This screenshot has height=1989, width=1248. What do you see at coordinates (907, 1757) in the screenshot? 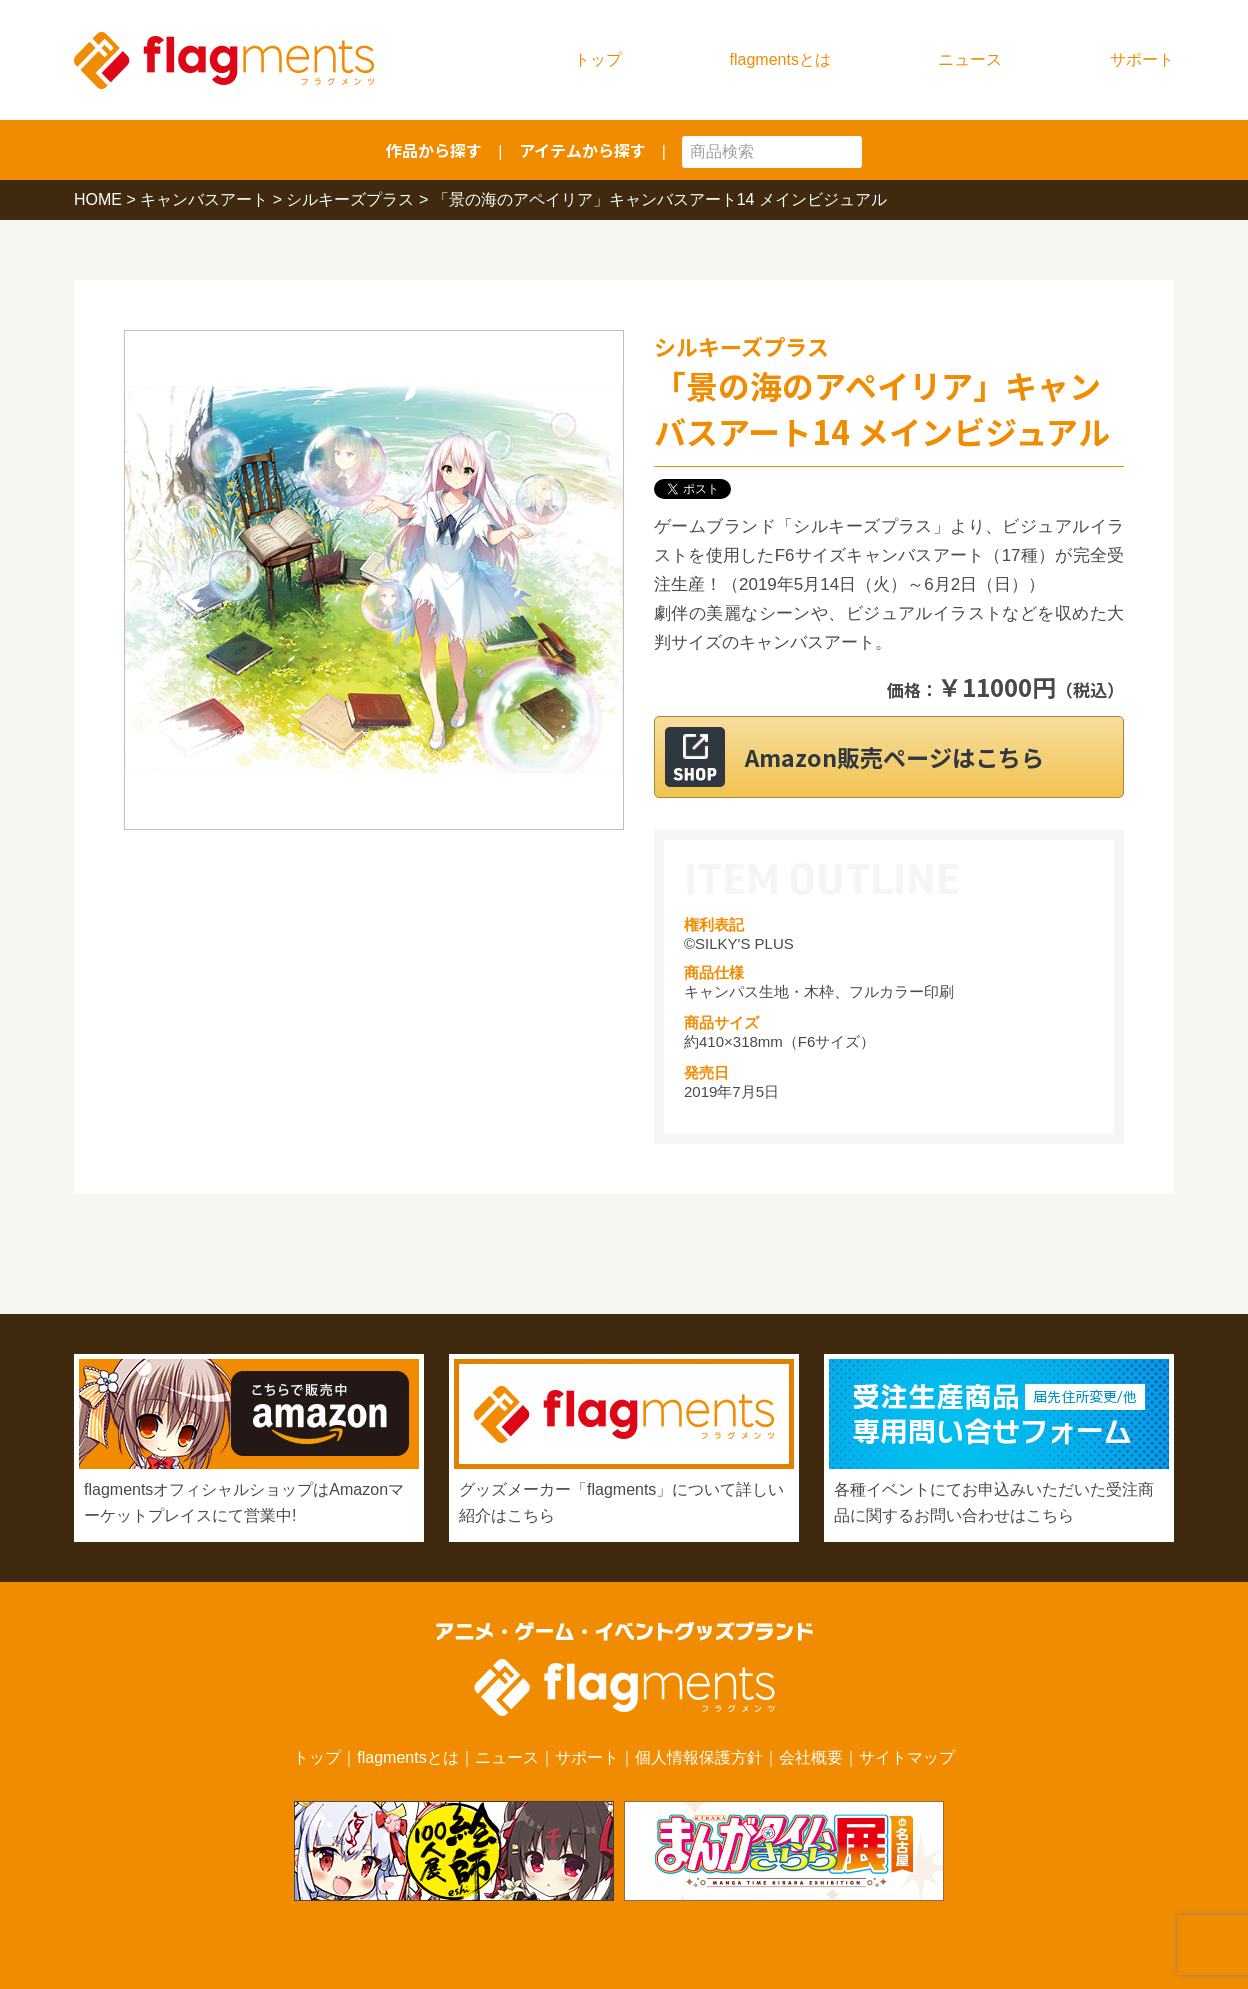
I see `サイトマップ` at bounding box center [907, 1757].